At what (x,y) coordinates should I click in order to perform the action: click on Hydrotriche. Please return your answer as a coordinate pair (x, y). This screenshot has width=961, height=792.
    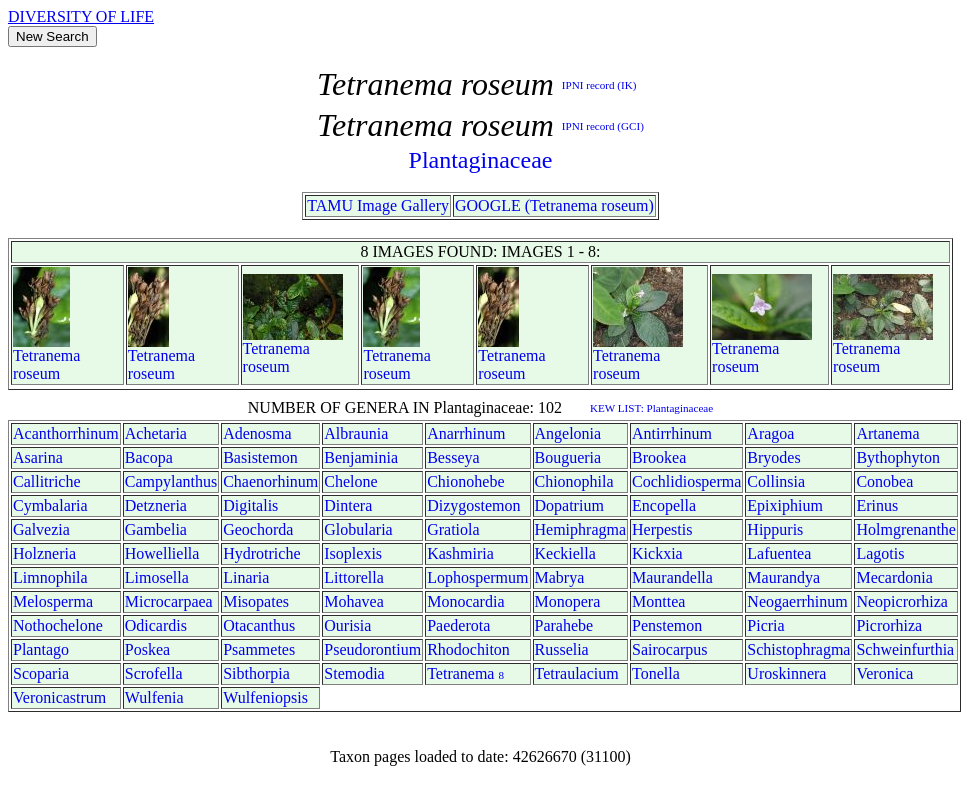
    Looking at the image, I should click on (261, 553).